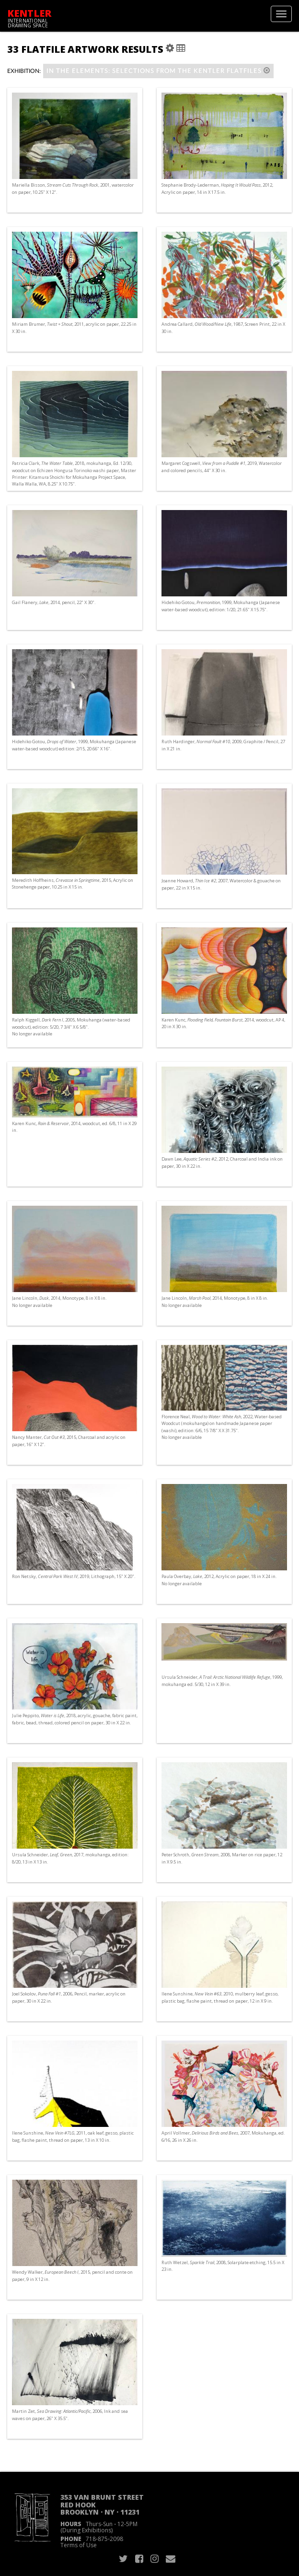  I want to click on Ursula Schneider, , 1999, mokuhanga ed. 5/30, 12 in X 39 in., so click(222, 1680).